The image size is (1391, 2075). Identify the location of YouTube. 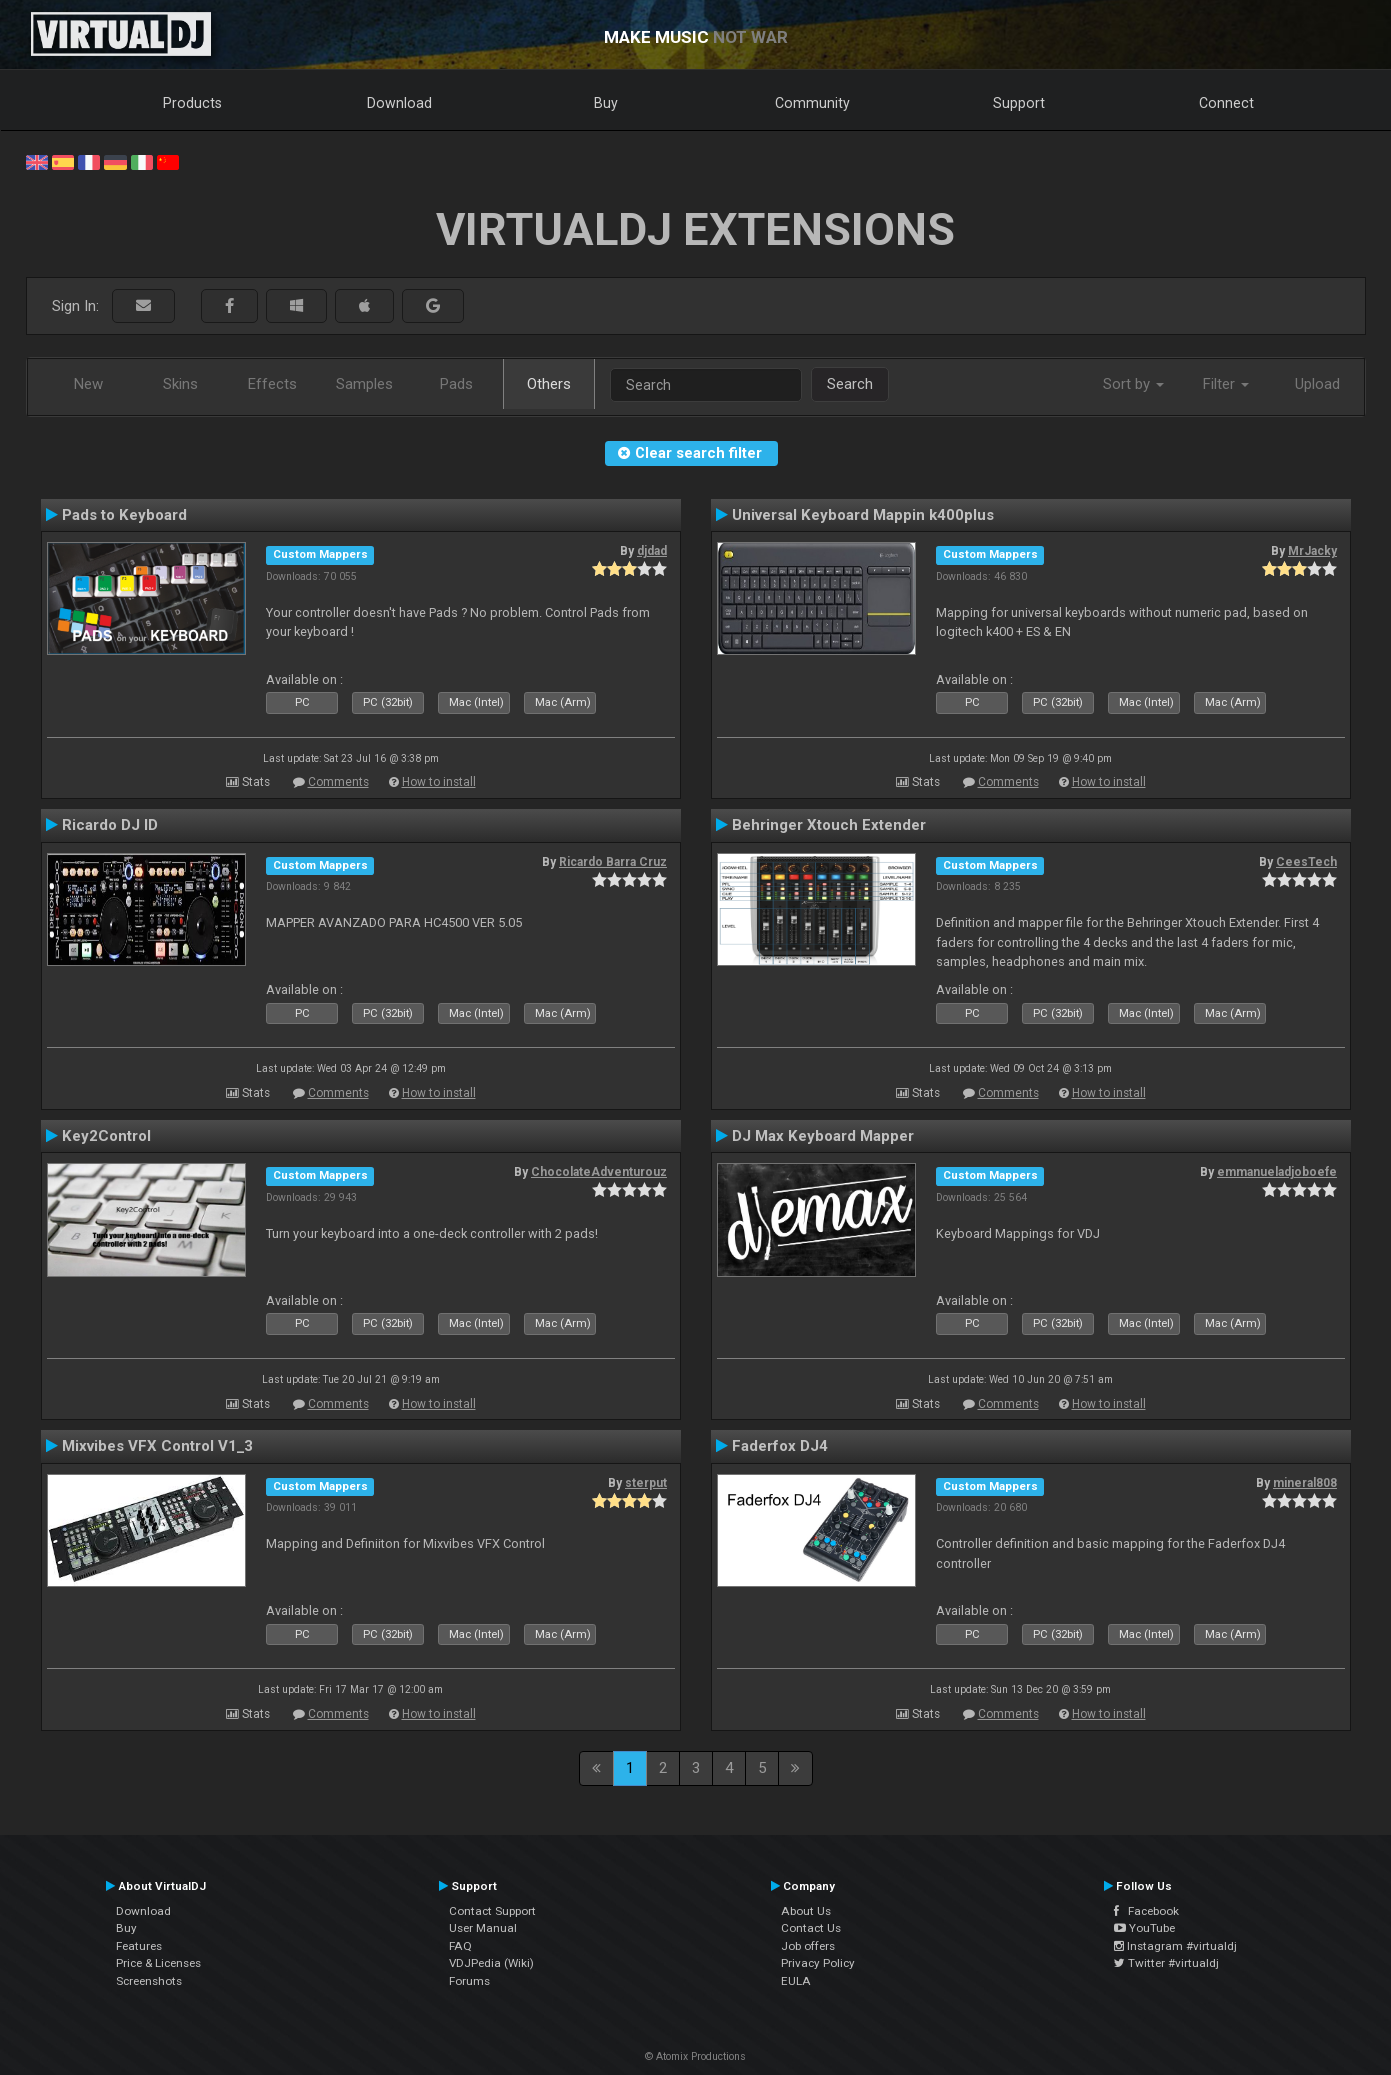
(1144, 1928).